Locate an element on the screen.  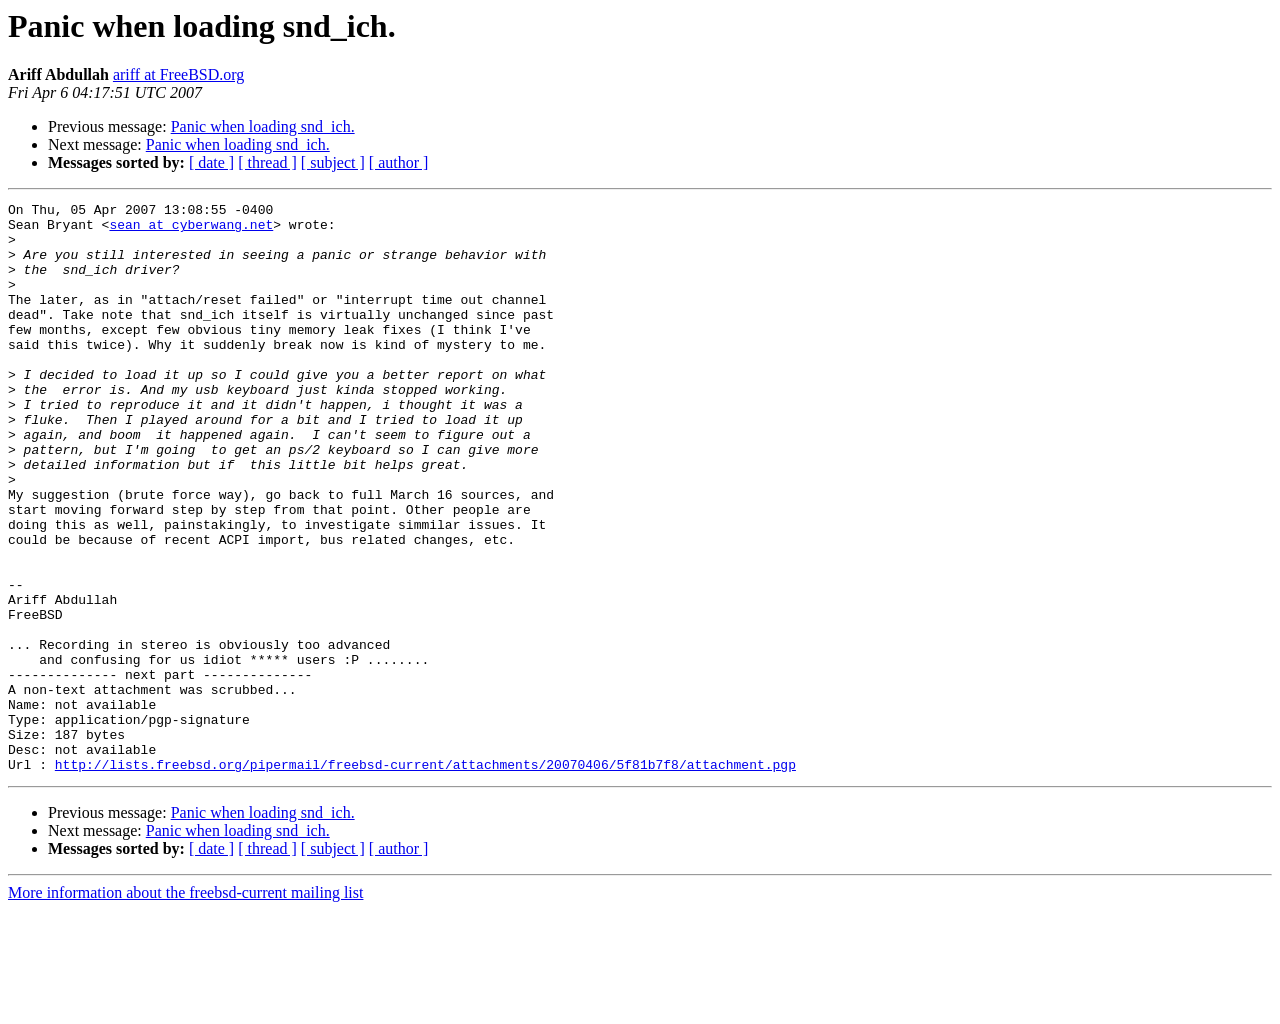
[ date ] is located at coordinates (211, 162).